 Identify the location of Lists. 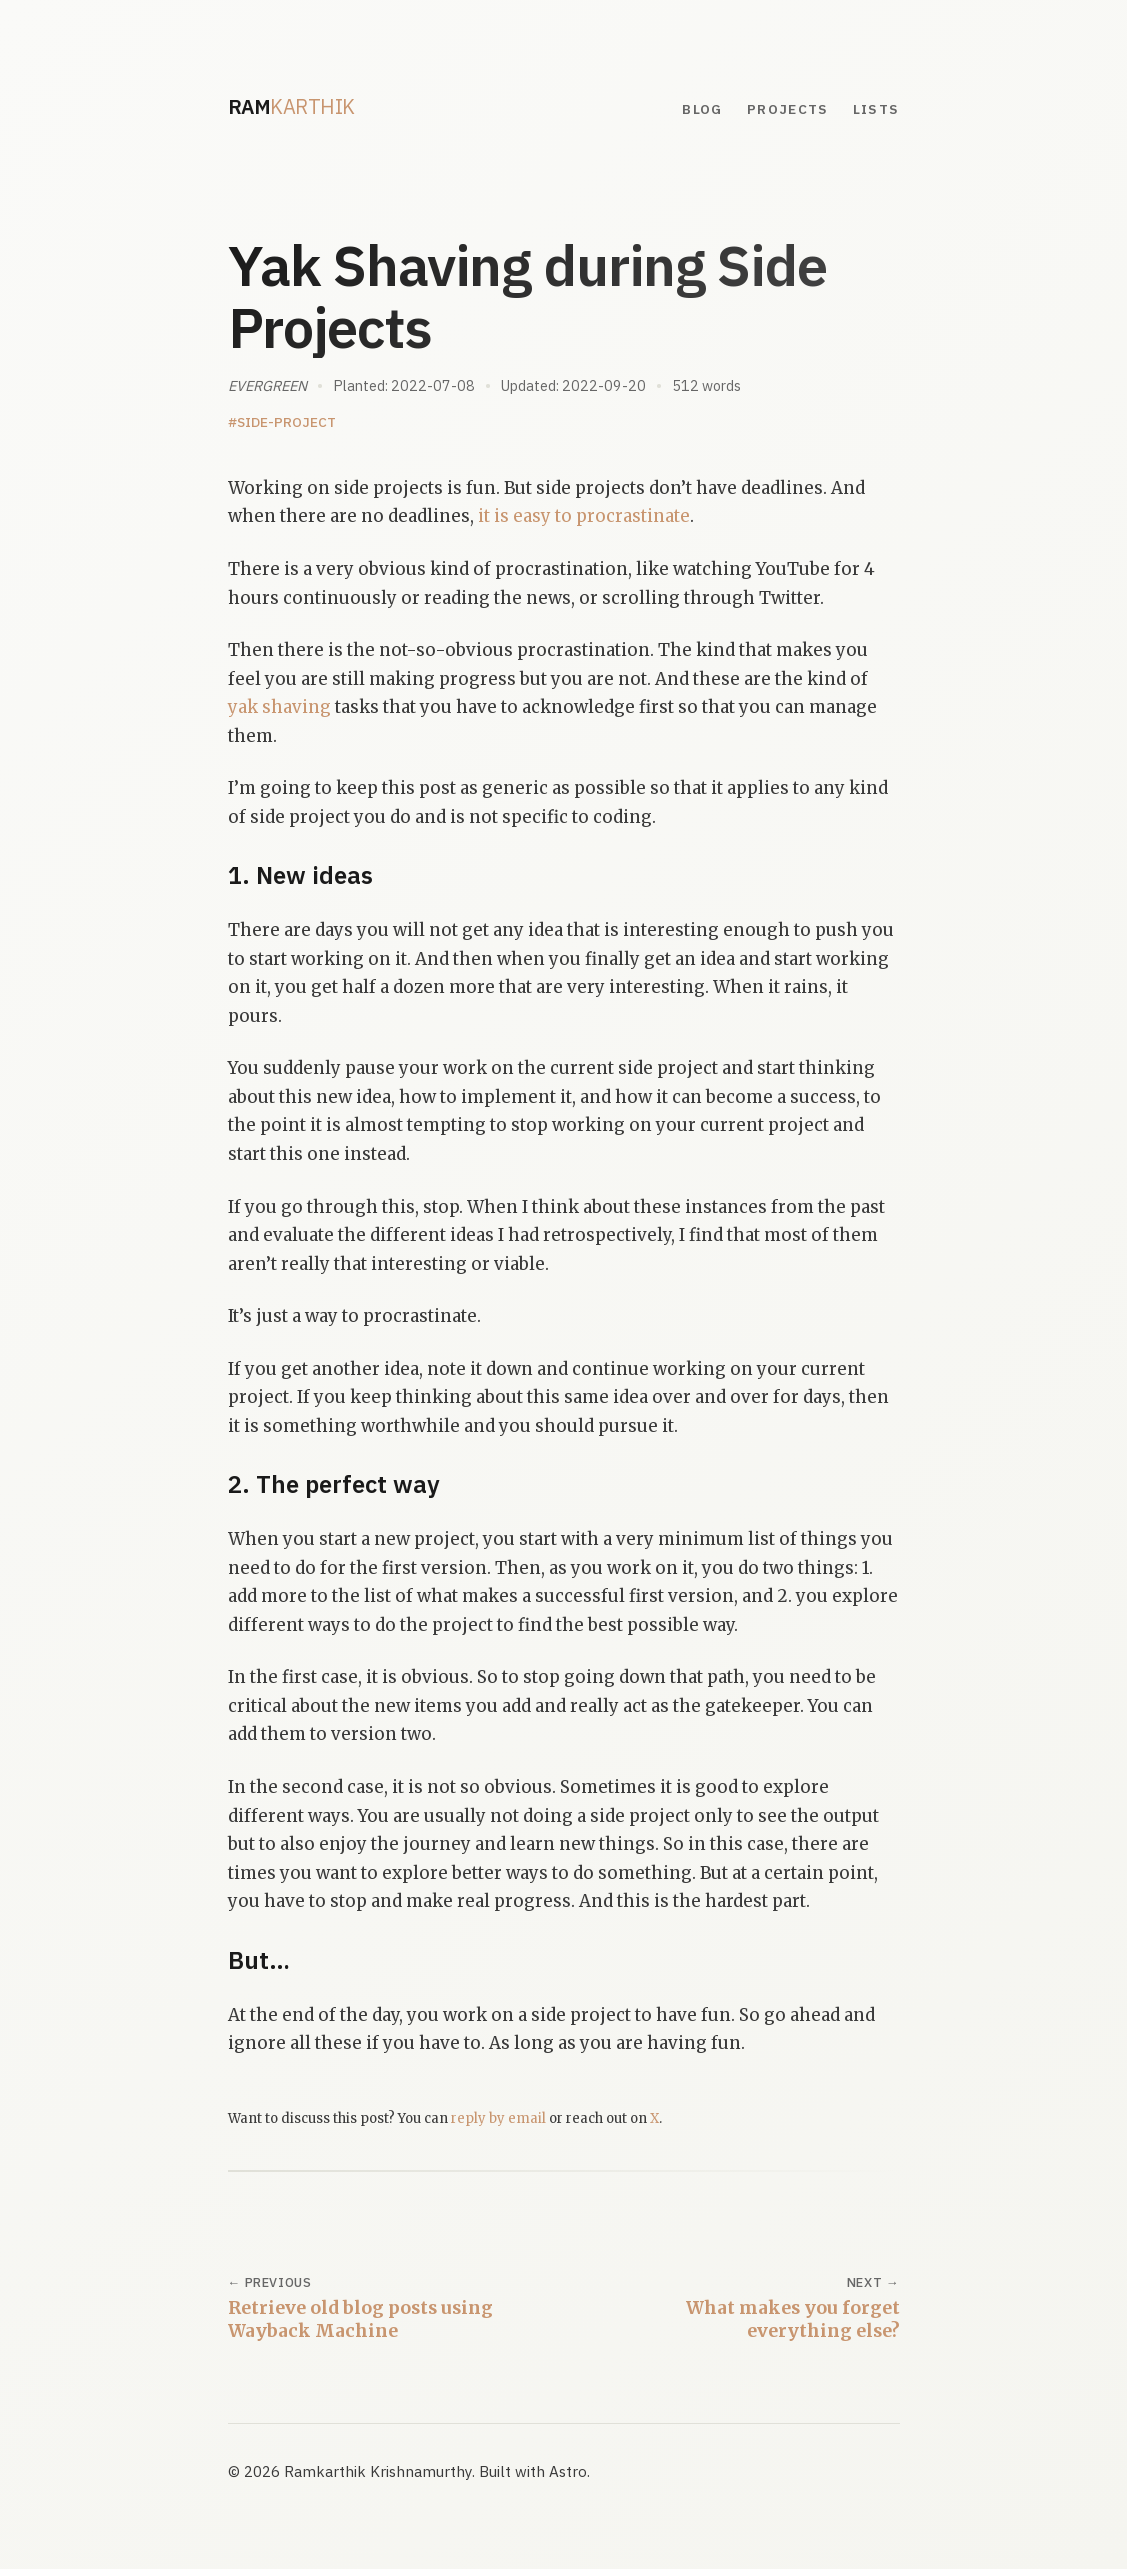
(876, 109).